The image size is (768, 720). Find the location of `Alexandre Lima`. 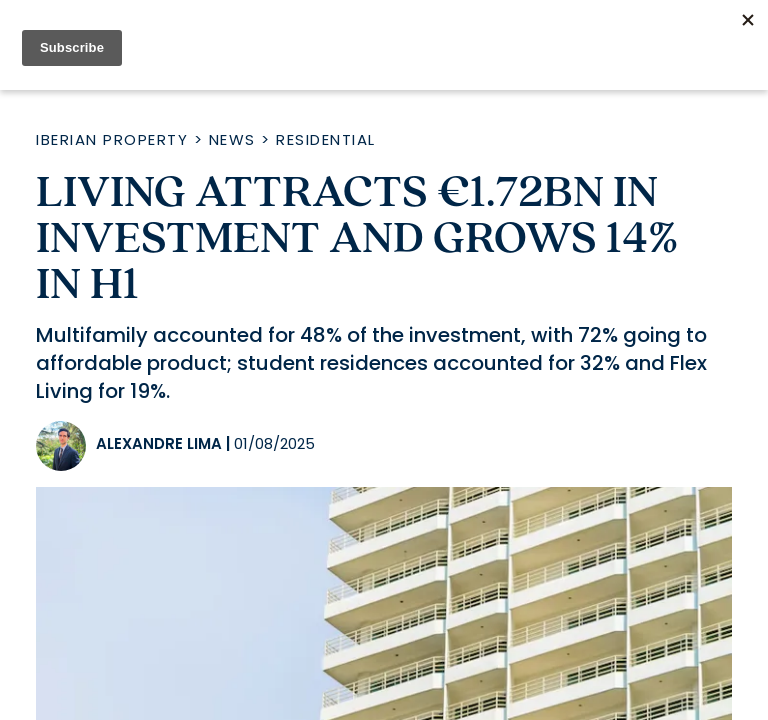

Alexandre Lima is located at coordinates (159, 443).